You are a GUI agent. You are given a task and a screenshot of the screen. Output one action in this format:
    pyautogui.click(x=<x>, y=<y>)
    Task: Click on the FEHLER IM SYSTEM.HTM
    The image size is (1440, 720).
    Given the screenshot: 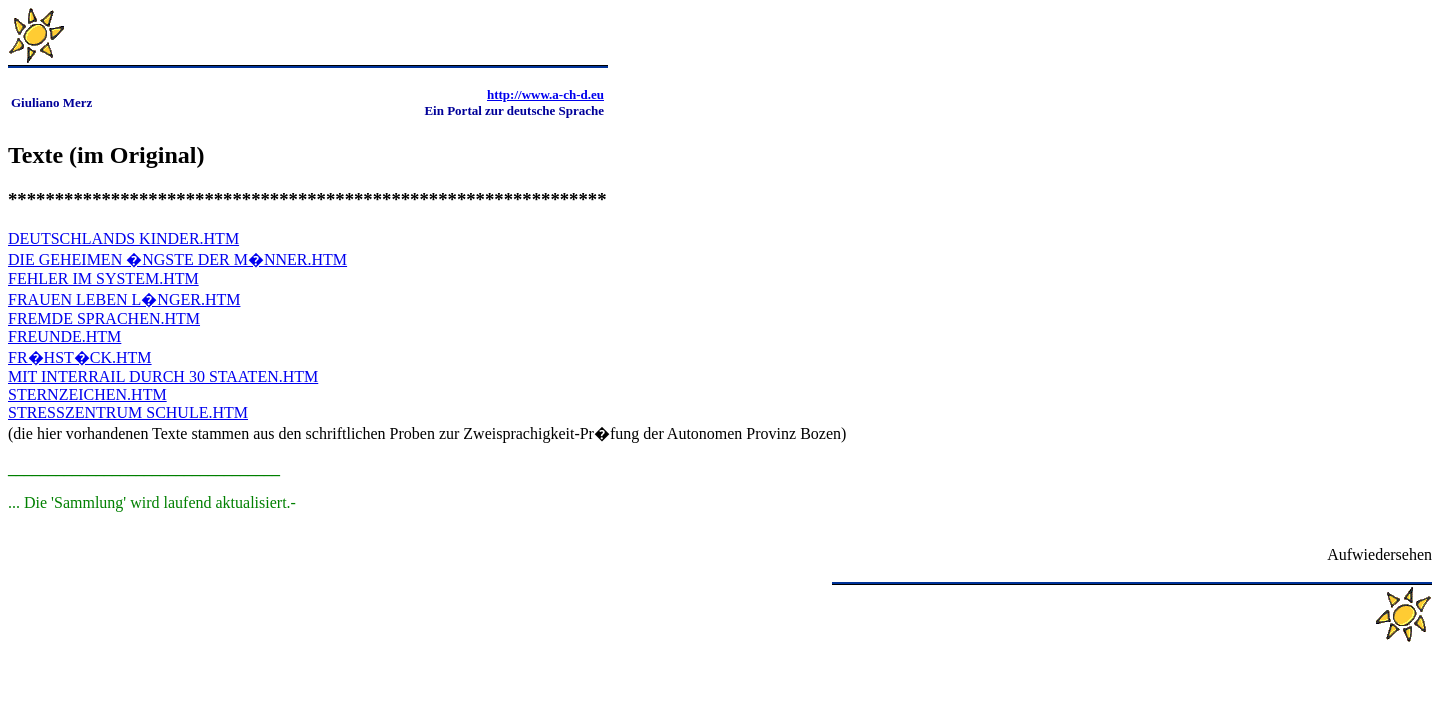 What is the action you would take?
    pyautogui.click(x=103, y=278)
    